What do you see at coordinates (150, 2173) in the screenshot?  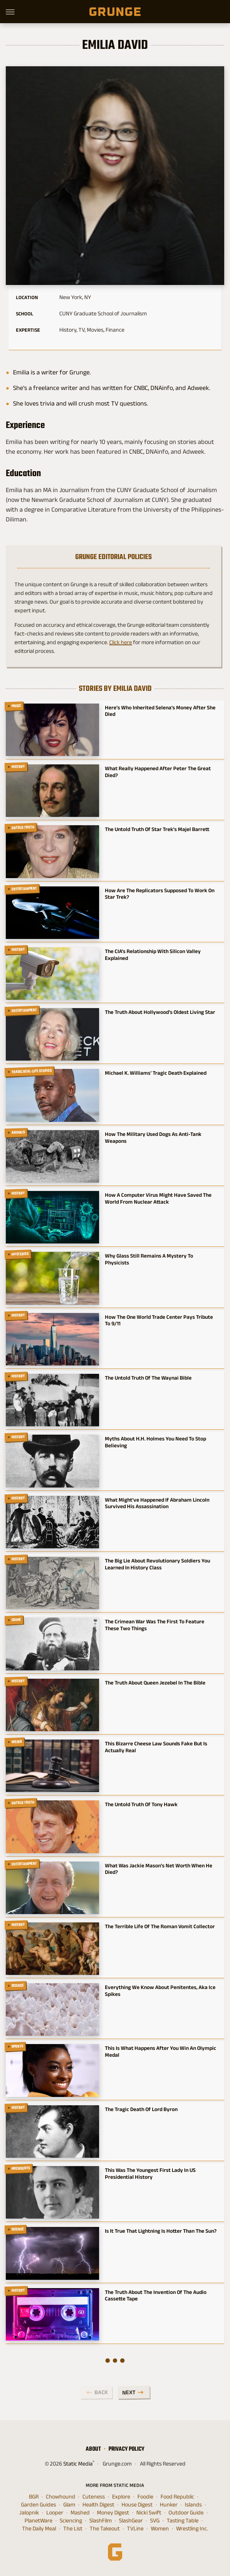 I see `This Was The Youngest First Lady In US Presidential History` at bounding box center [150, 2173].